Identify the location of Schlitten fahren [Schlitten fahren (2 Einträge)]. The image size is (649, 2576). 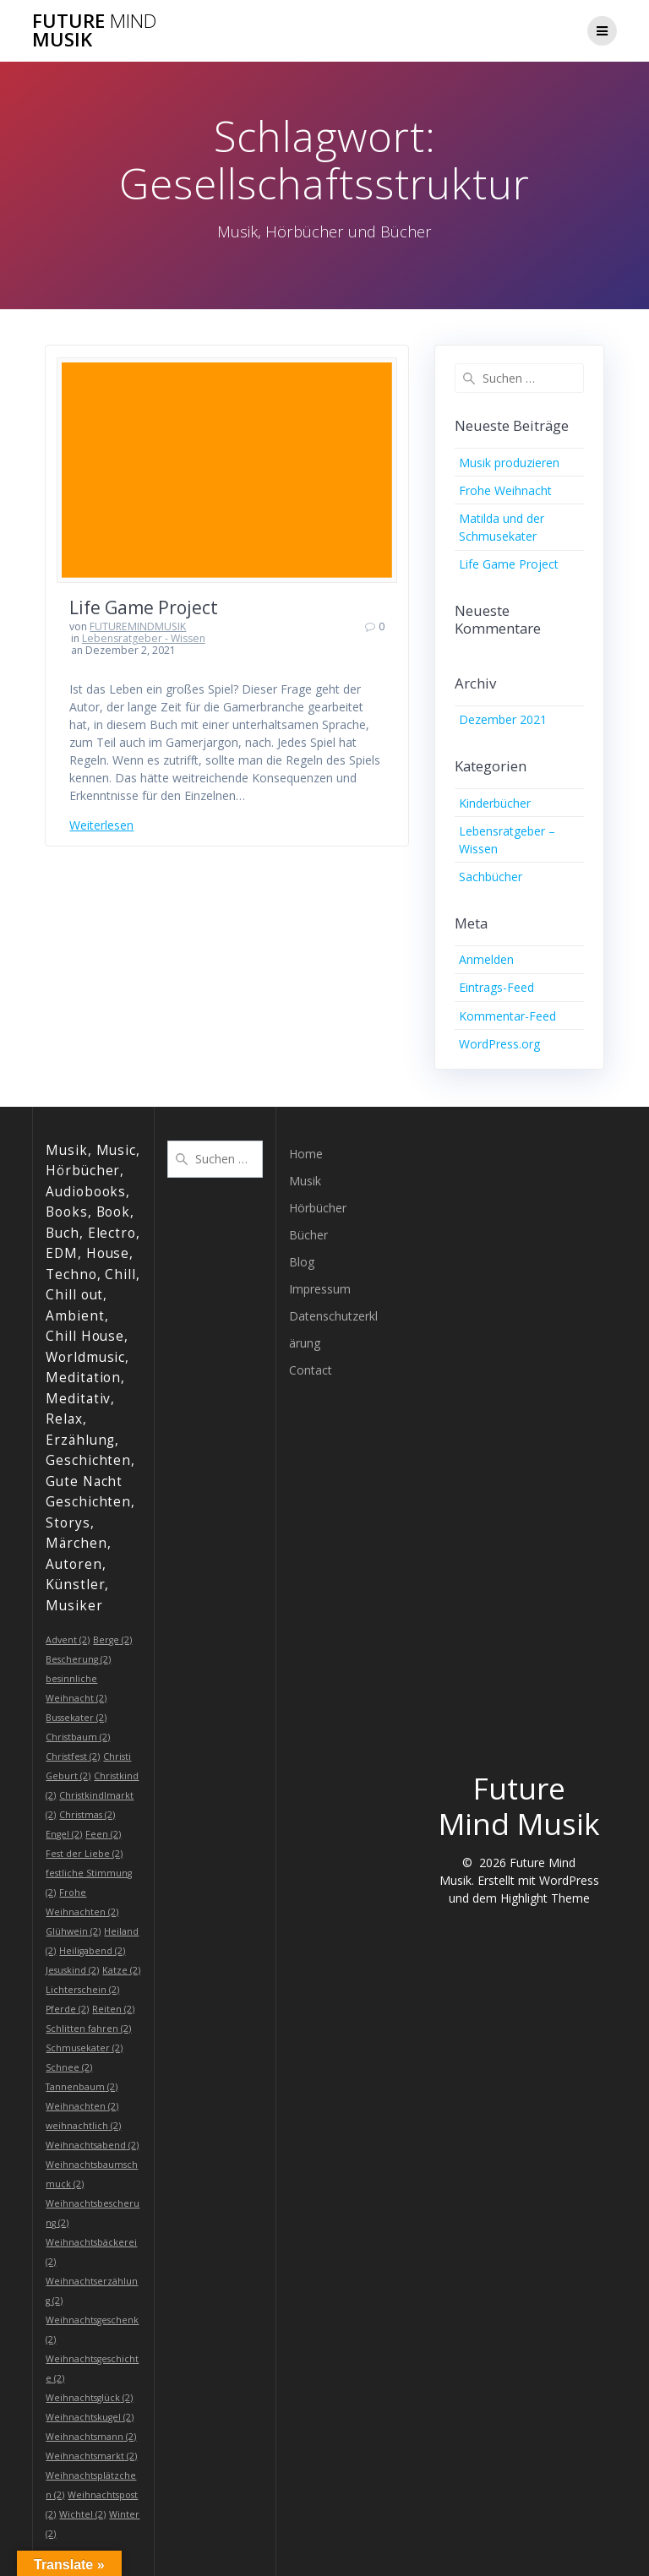
(88, 2028).